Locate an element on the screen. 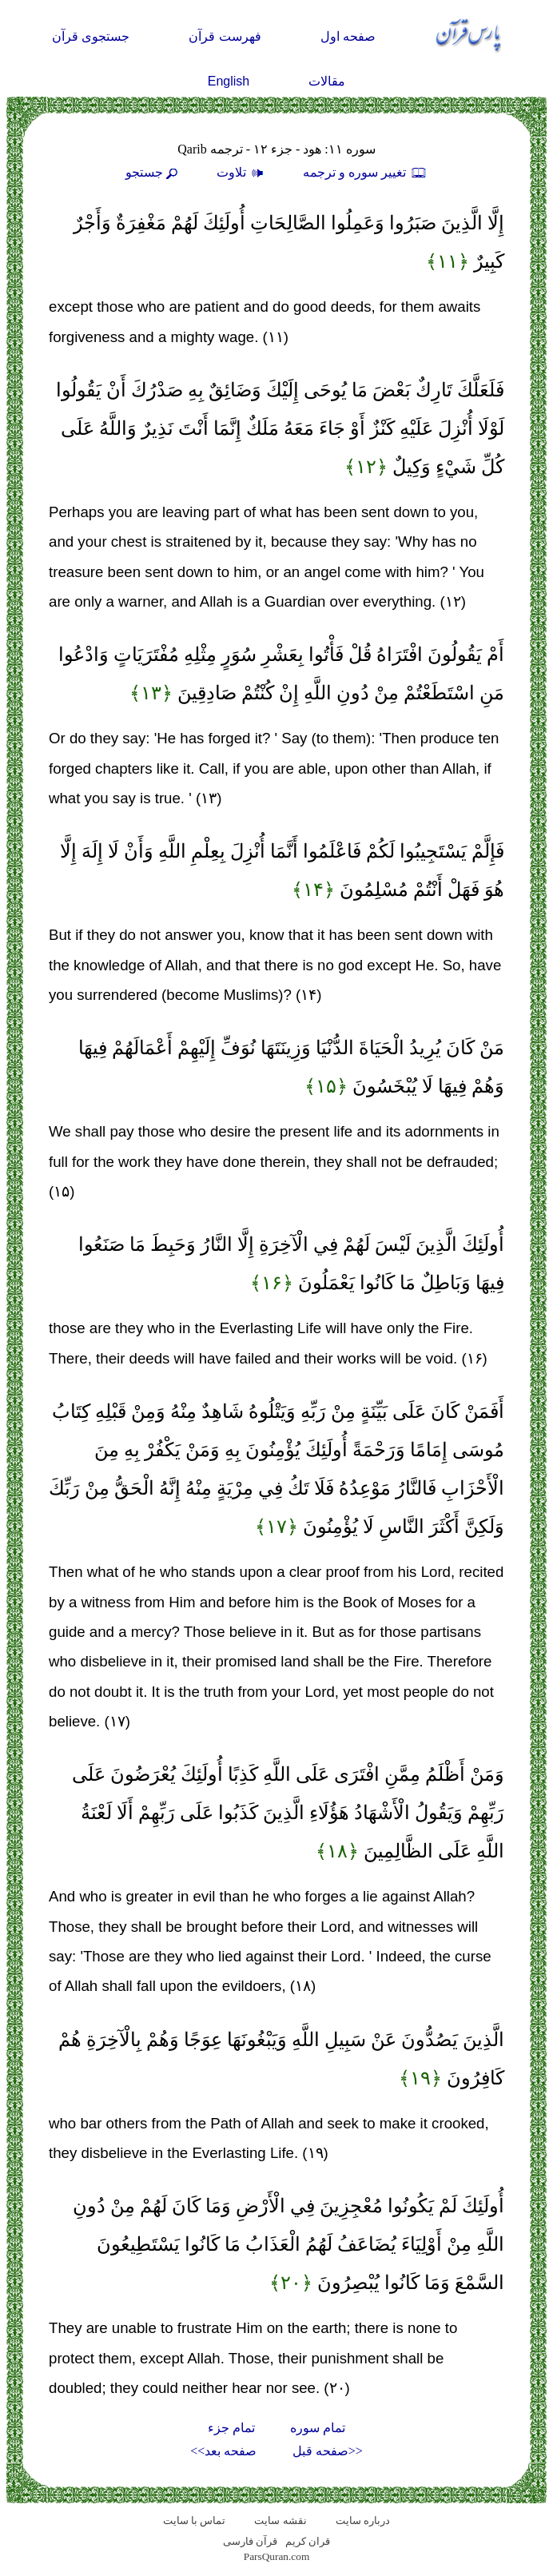 The width and height of the screenshot is (553, 2576). صفحه اول is located at coordinates (348, 36).